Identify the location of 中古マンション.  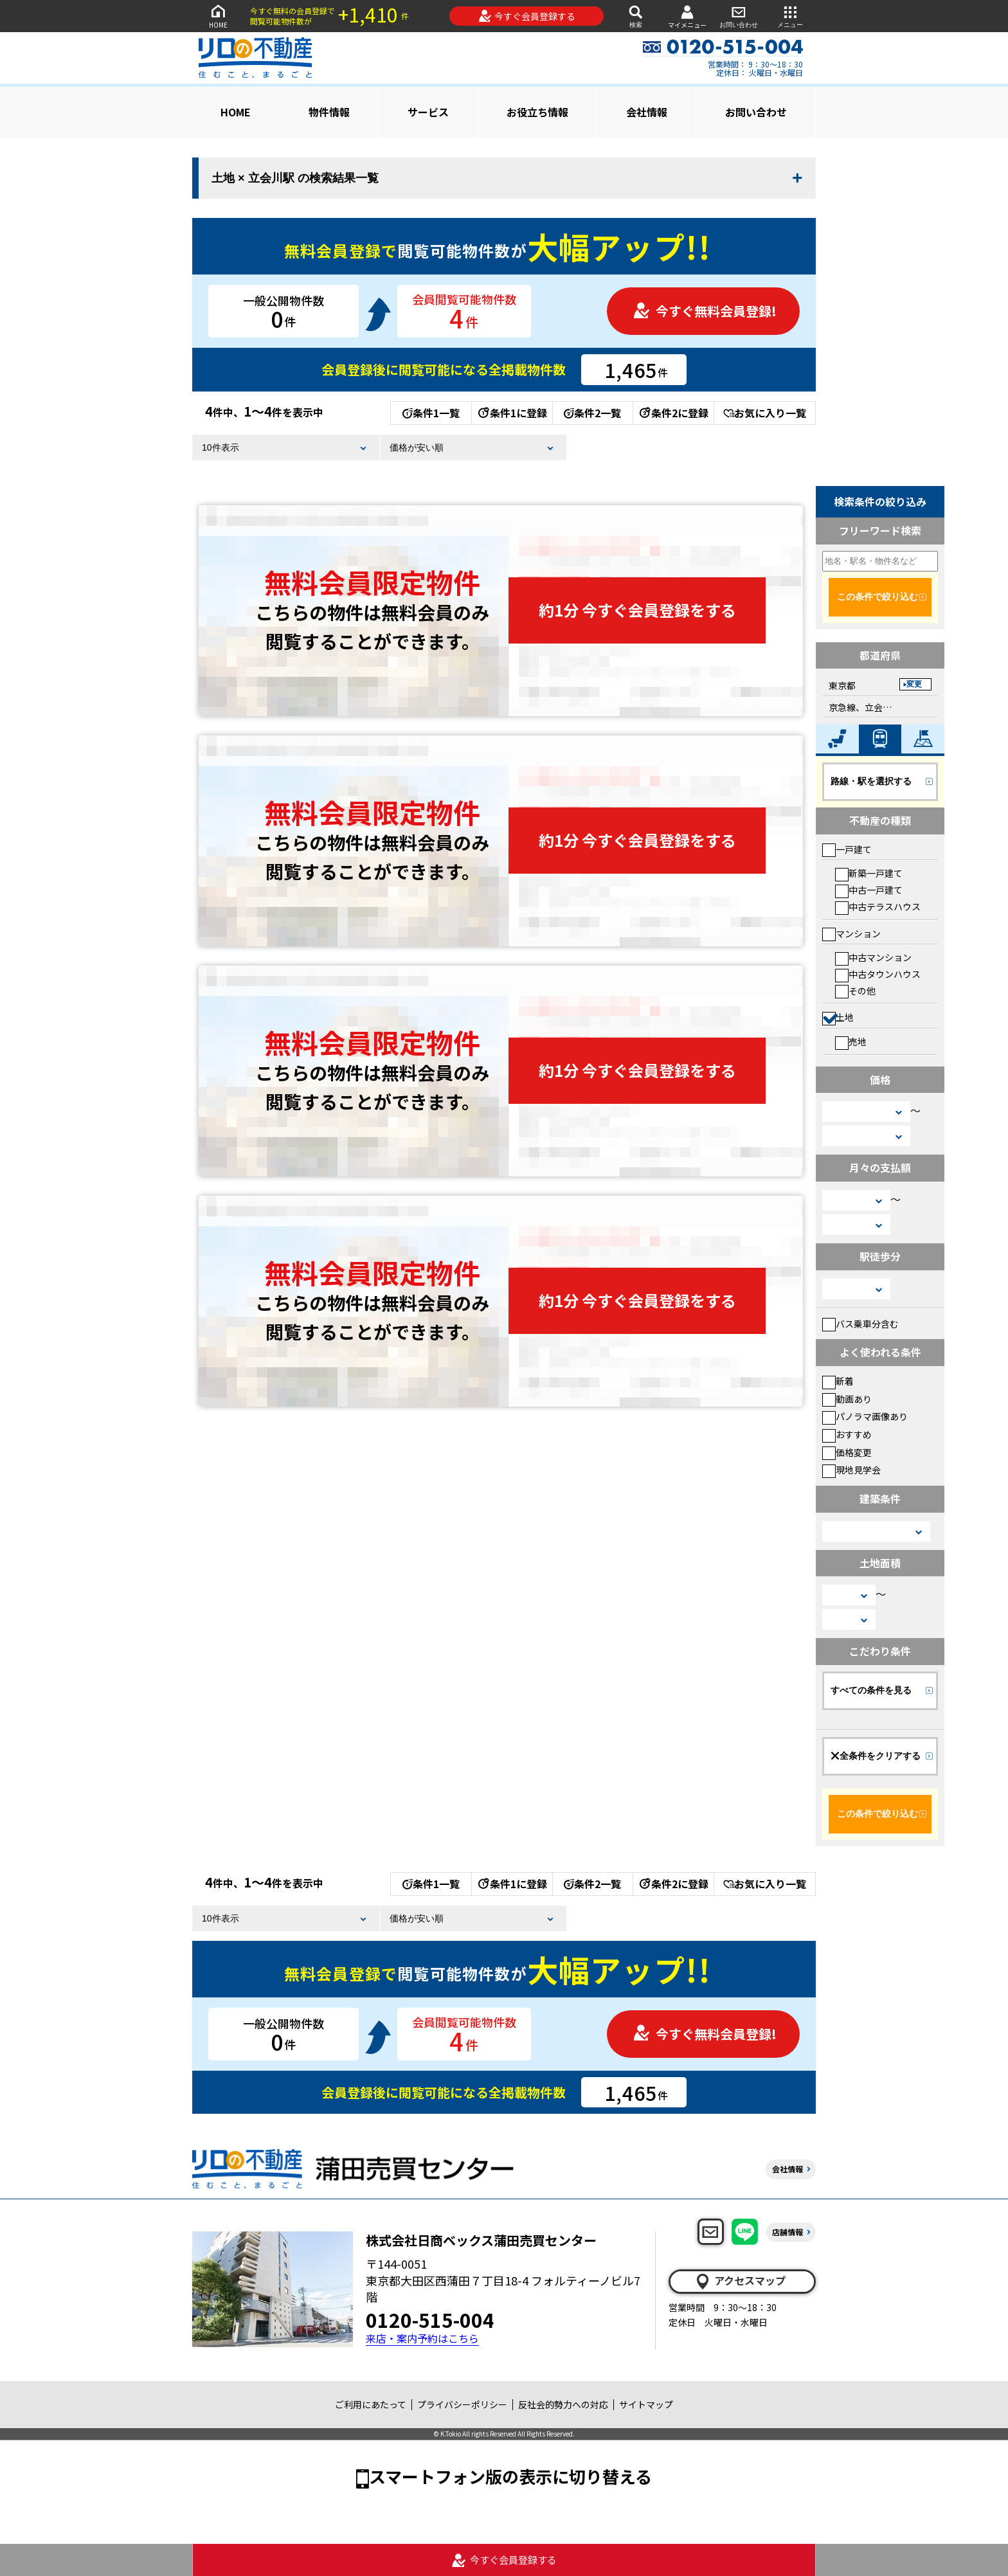
(873, 957).